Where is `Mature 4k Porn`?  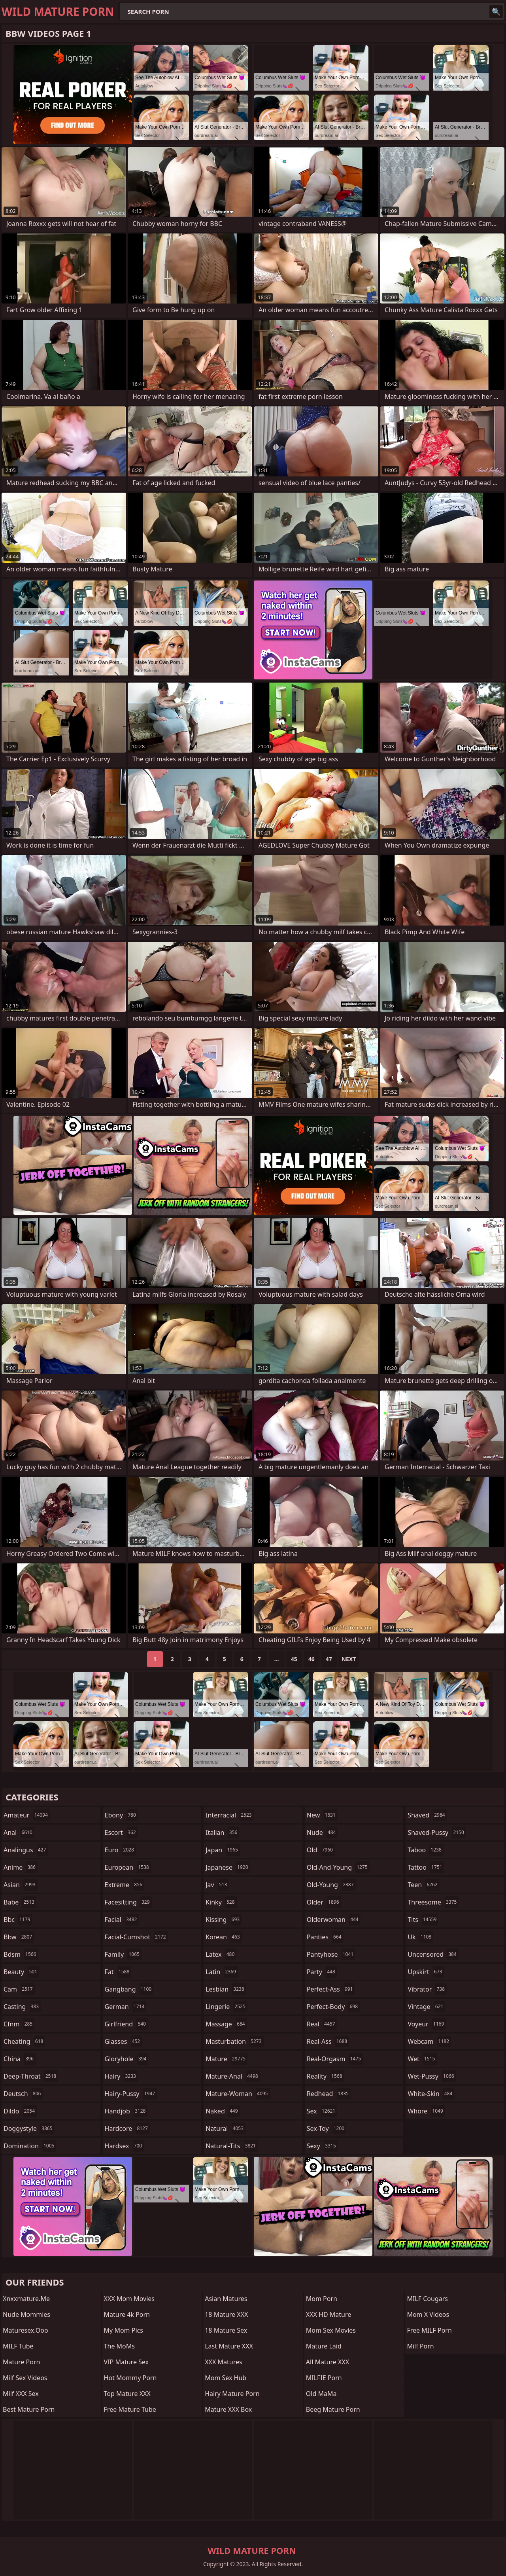 Mature 4k Porn is located at coordinates (127, 2314).